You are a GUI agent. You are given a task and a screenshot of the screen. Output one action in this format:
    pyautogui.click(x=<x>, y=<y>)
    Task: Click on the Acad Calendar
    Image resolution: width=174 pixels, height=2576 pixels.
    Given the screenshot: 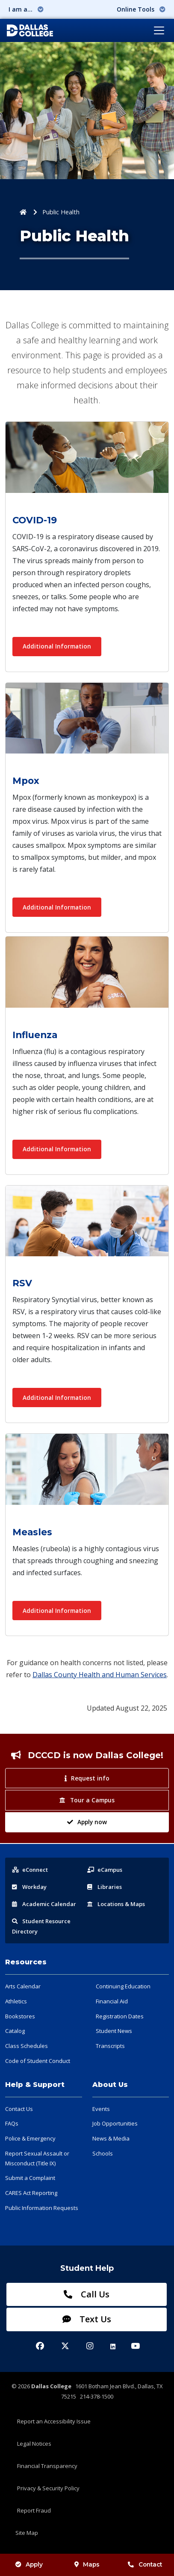 What is the action you would take?
    pyautogui.click(x=44, y=1904)
    